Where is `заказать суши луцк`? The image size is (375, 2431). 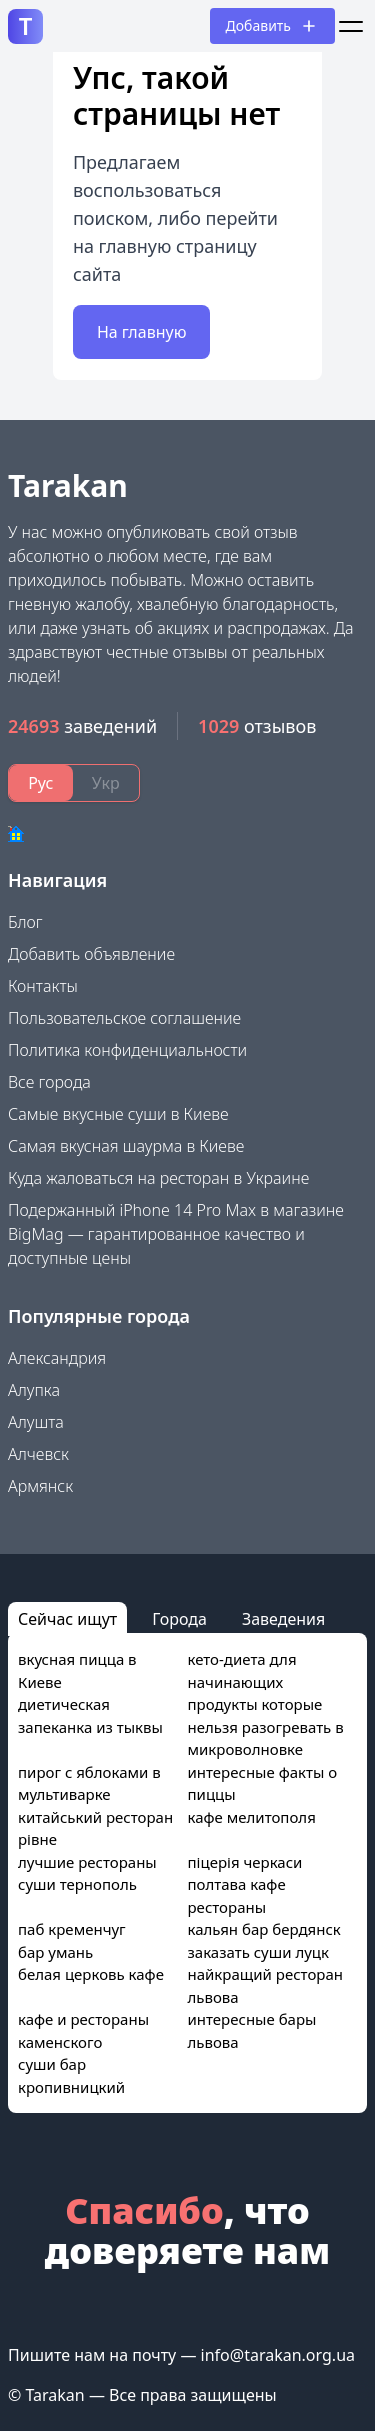 заказать суши луцк is located at coordinates (258, 1952).